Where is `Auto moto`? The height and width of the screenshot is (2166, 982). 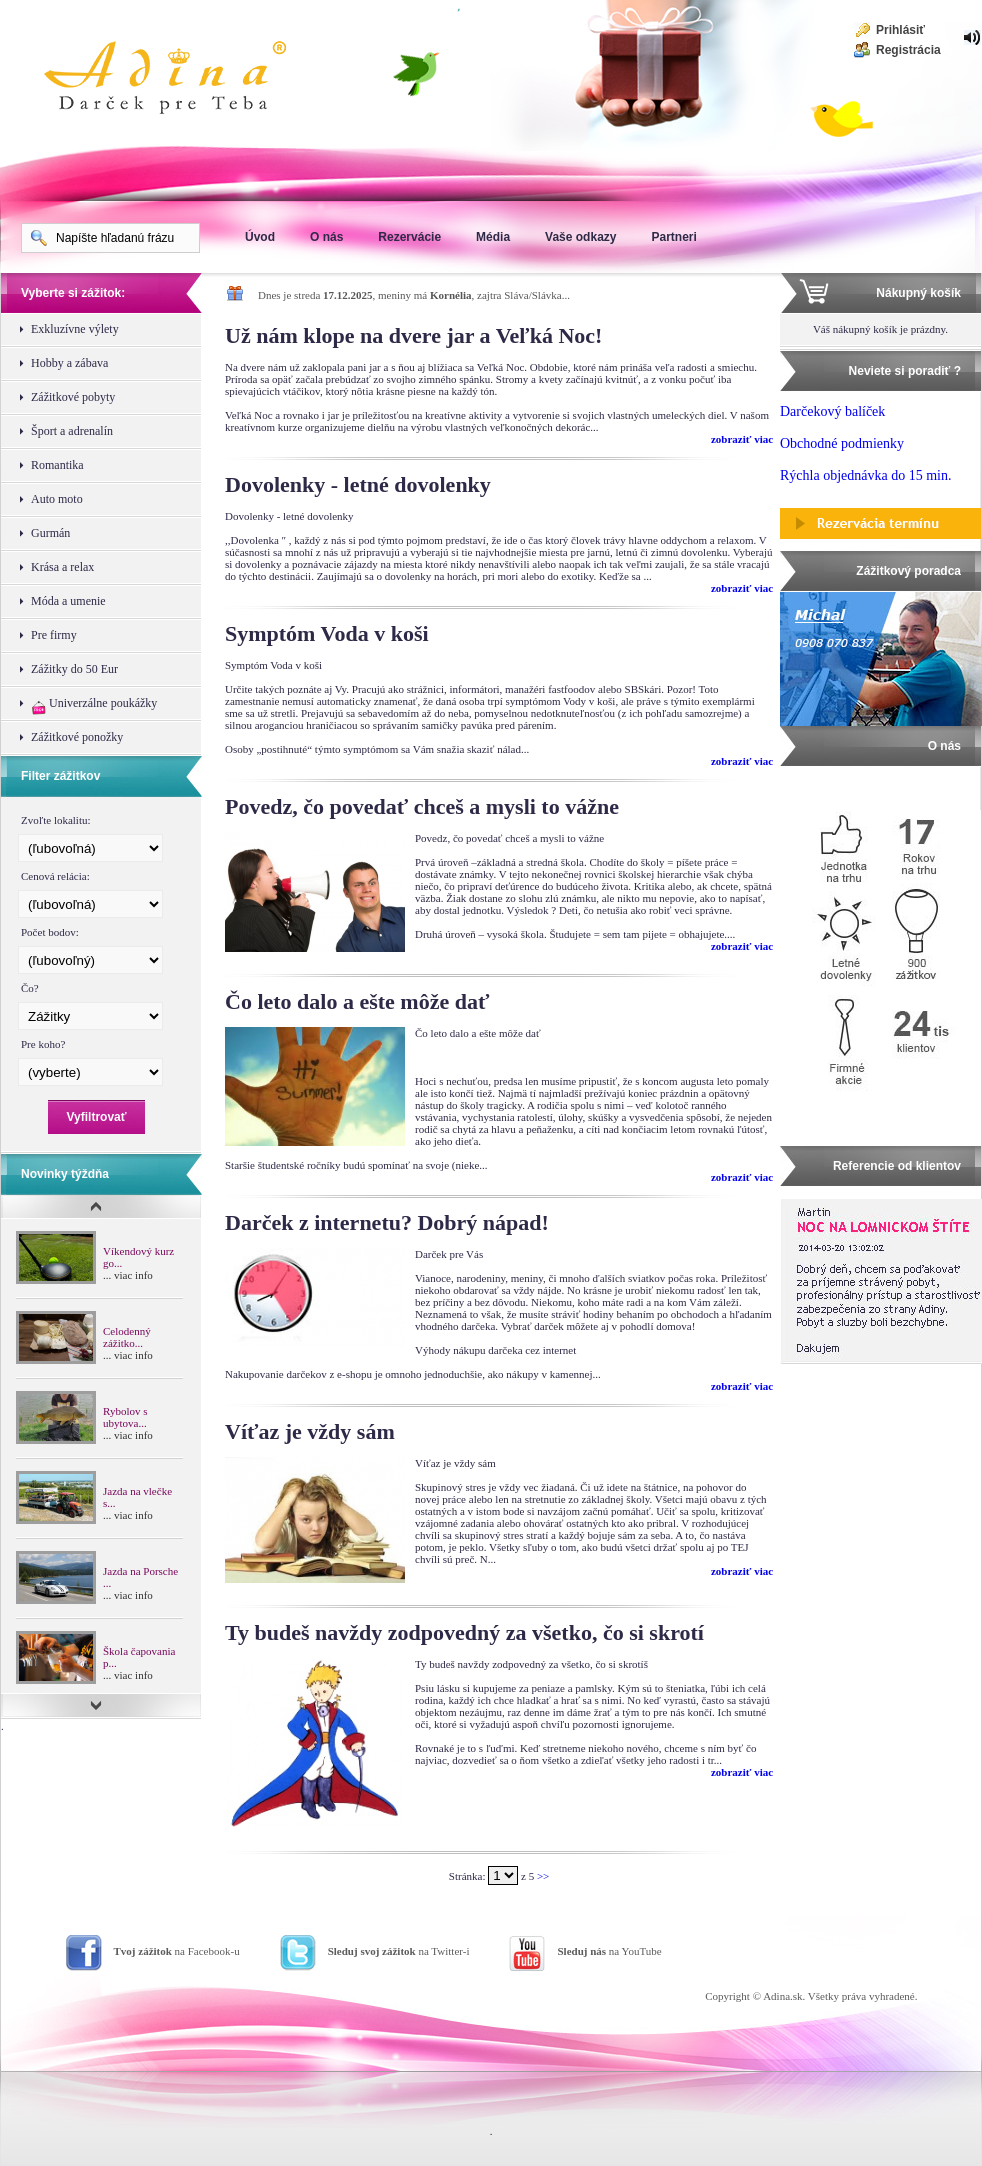
Auto moto is located at coordinates (57, 499).